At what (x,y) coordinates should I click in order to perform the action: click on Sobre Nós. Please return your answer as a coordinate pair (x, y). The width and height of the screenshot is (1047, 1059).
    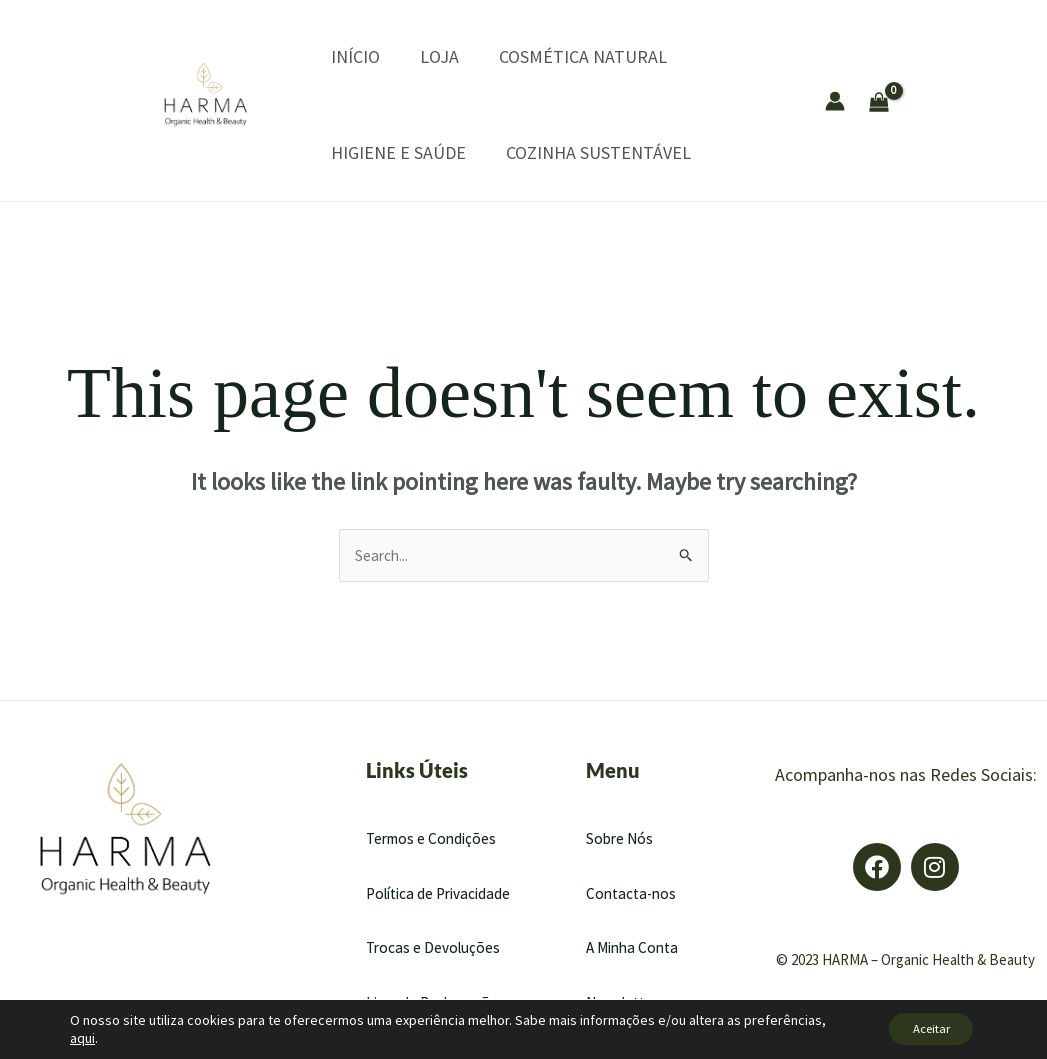
    Looking at the image, I should click on (621, 839).